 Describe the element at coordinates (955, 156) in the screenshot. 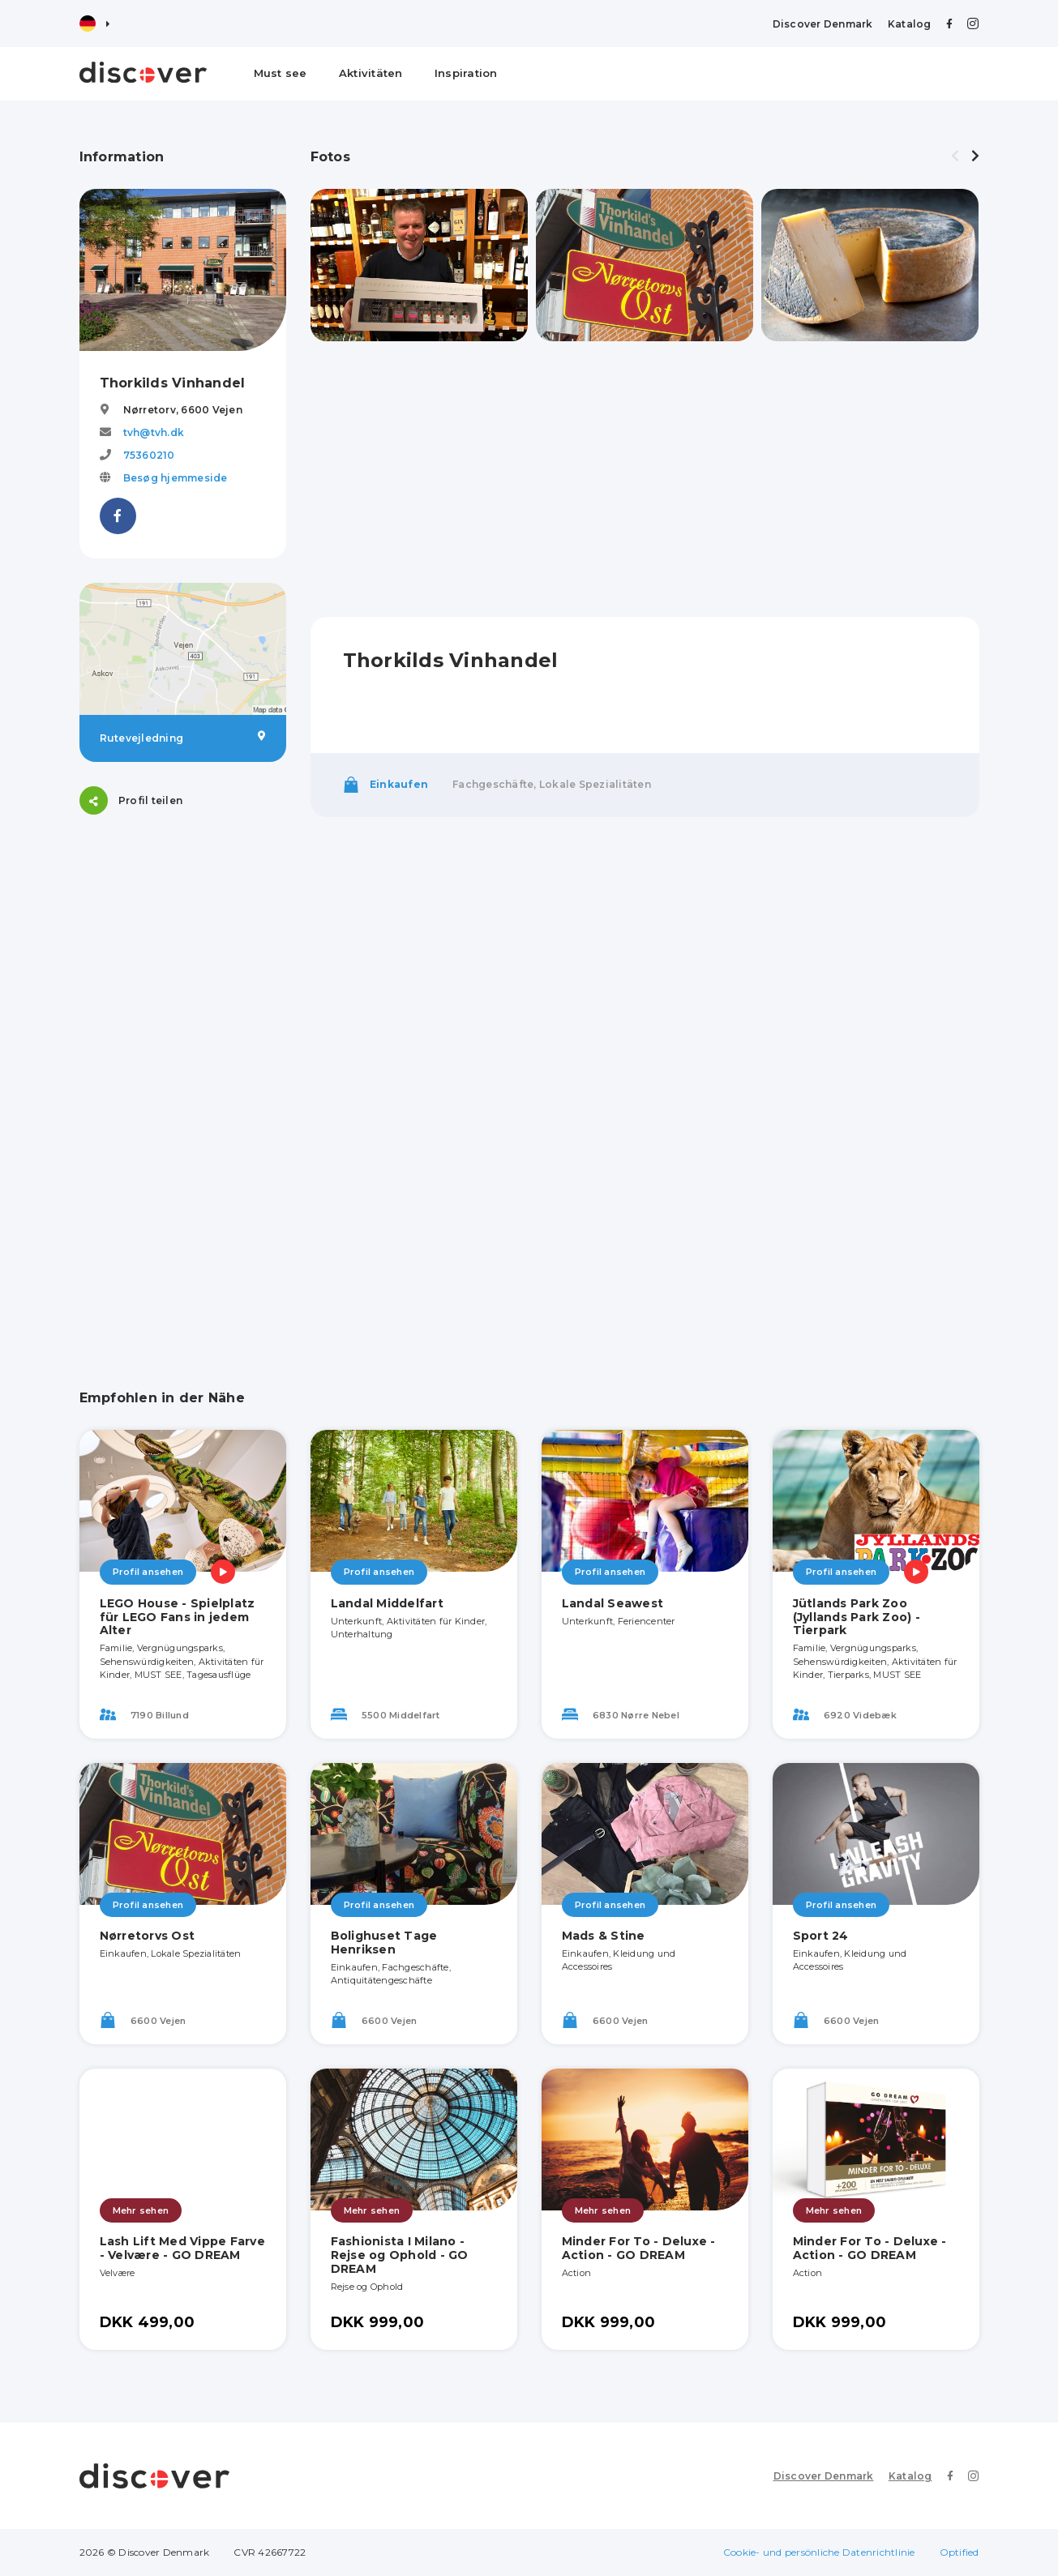

I see `[presentation]` at that location.